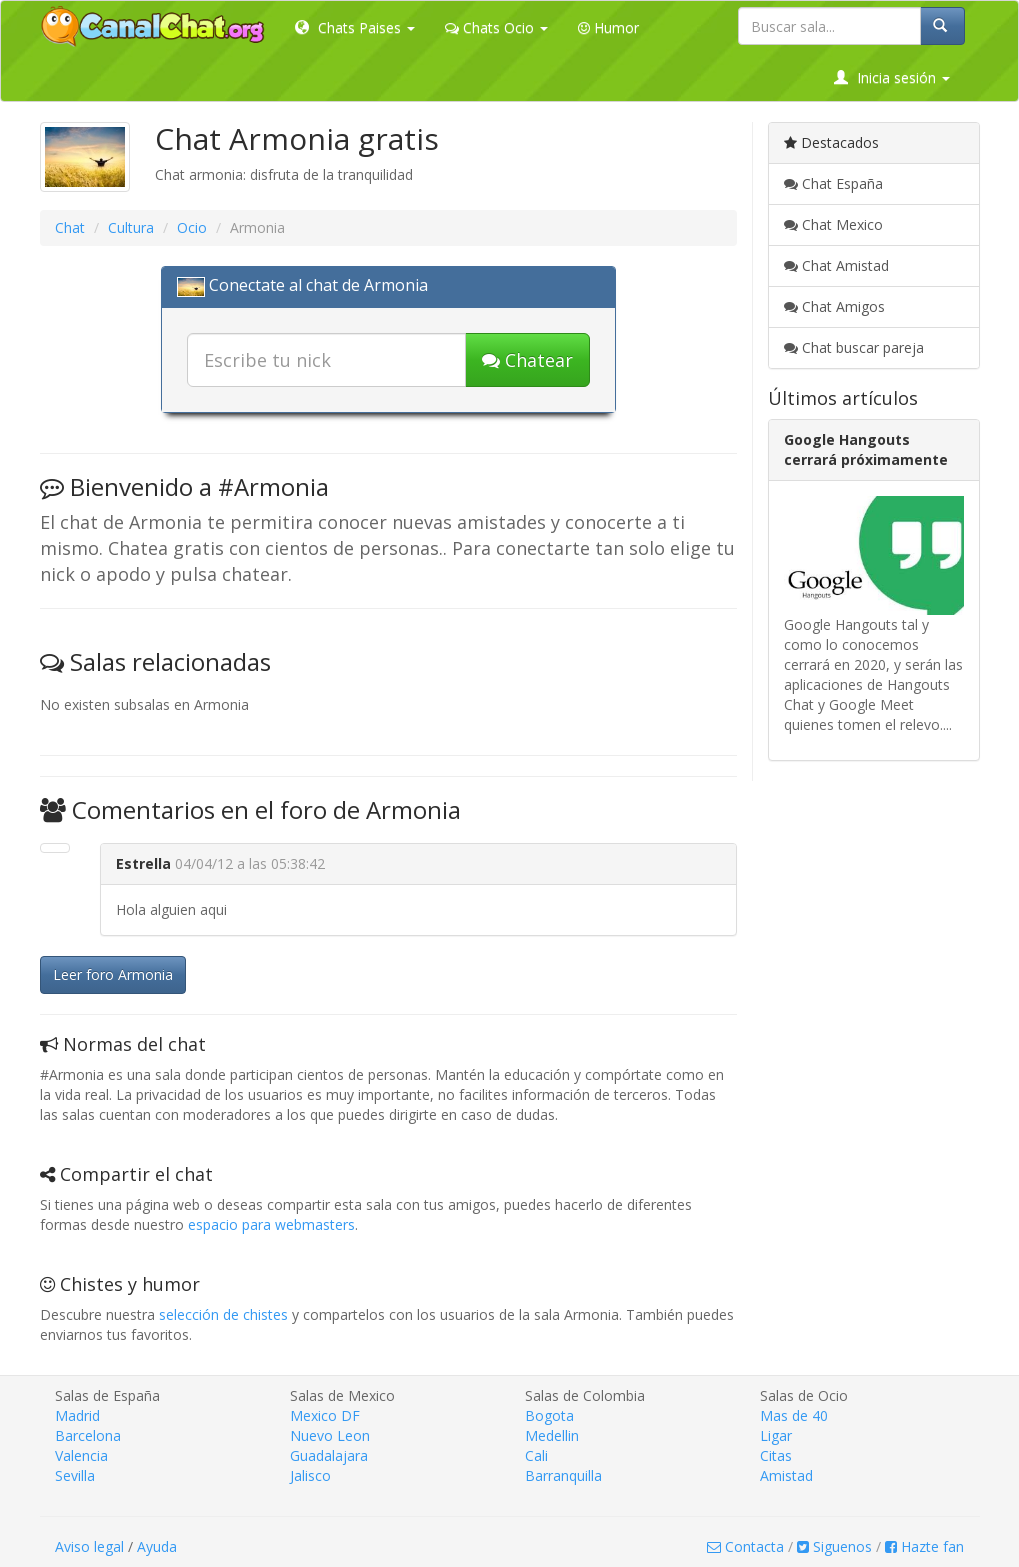 Image resolution: width=1019 pixels, height=1567 pixels. What do you see at coordinates (223, 1314) in the screenshot?
I see `selección de chistes` at bounding box center [223, 1314].